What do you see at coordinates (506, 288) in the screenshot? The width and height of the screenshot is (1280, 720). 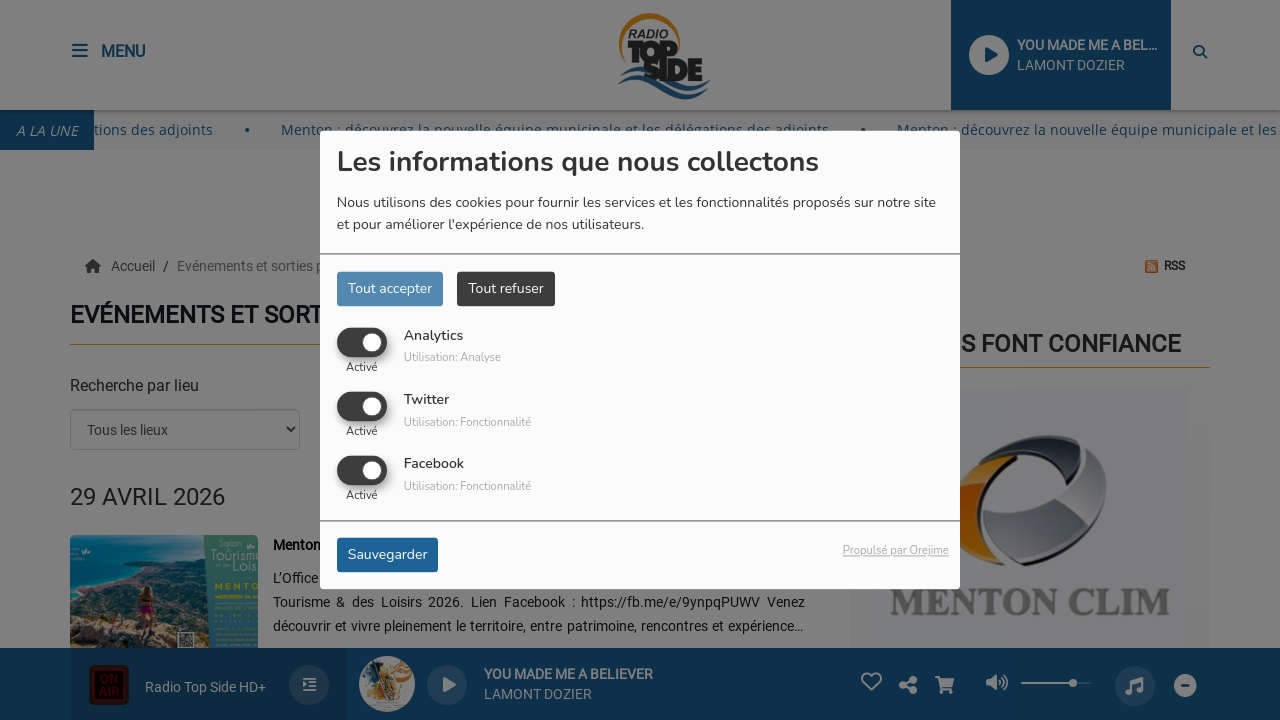 I see `Tout refuser` at bounding box center [506, 288].